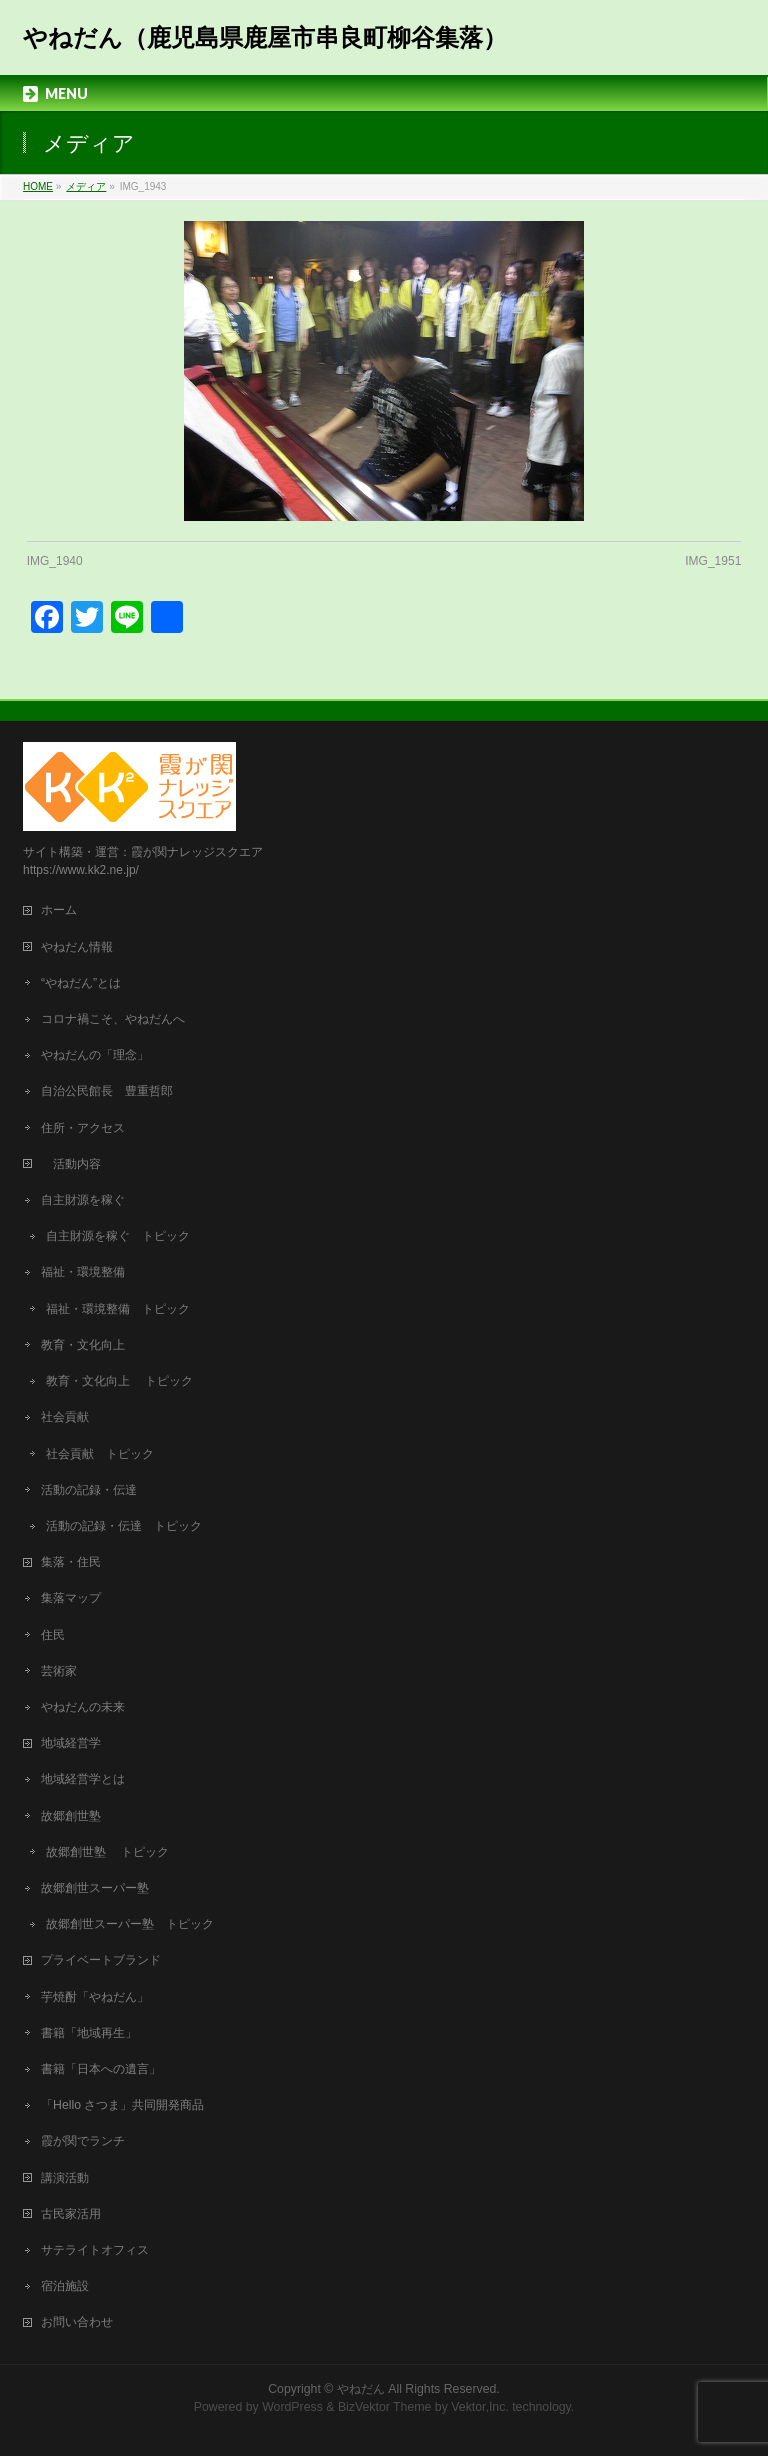 The height and width of the screenshot is (2456, 768). Describe the element at coordinates (71, 2214) in the screenshot. I see `古民家活用` at that location.